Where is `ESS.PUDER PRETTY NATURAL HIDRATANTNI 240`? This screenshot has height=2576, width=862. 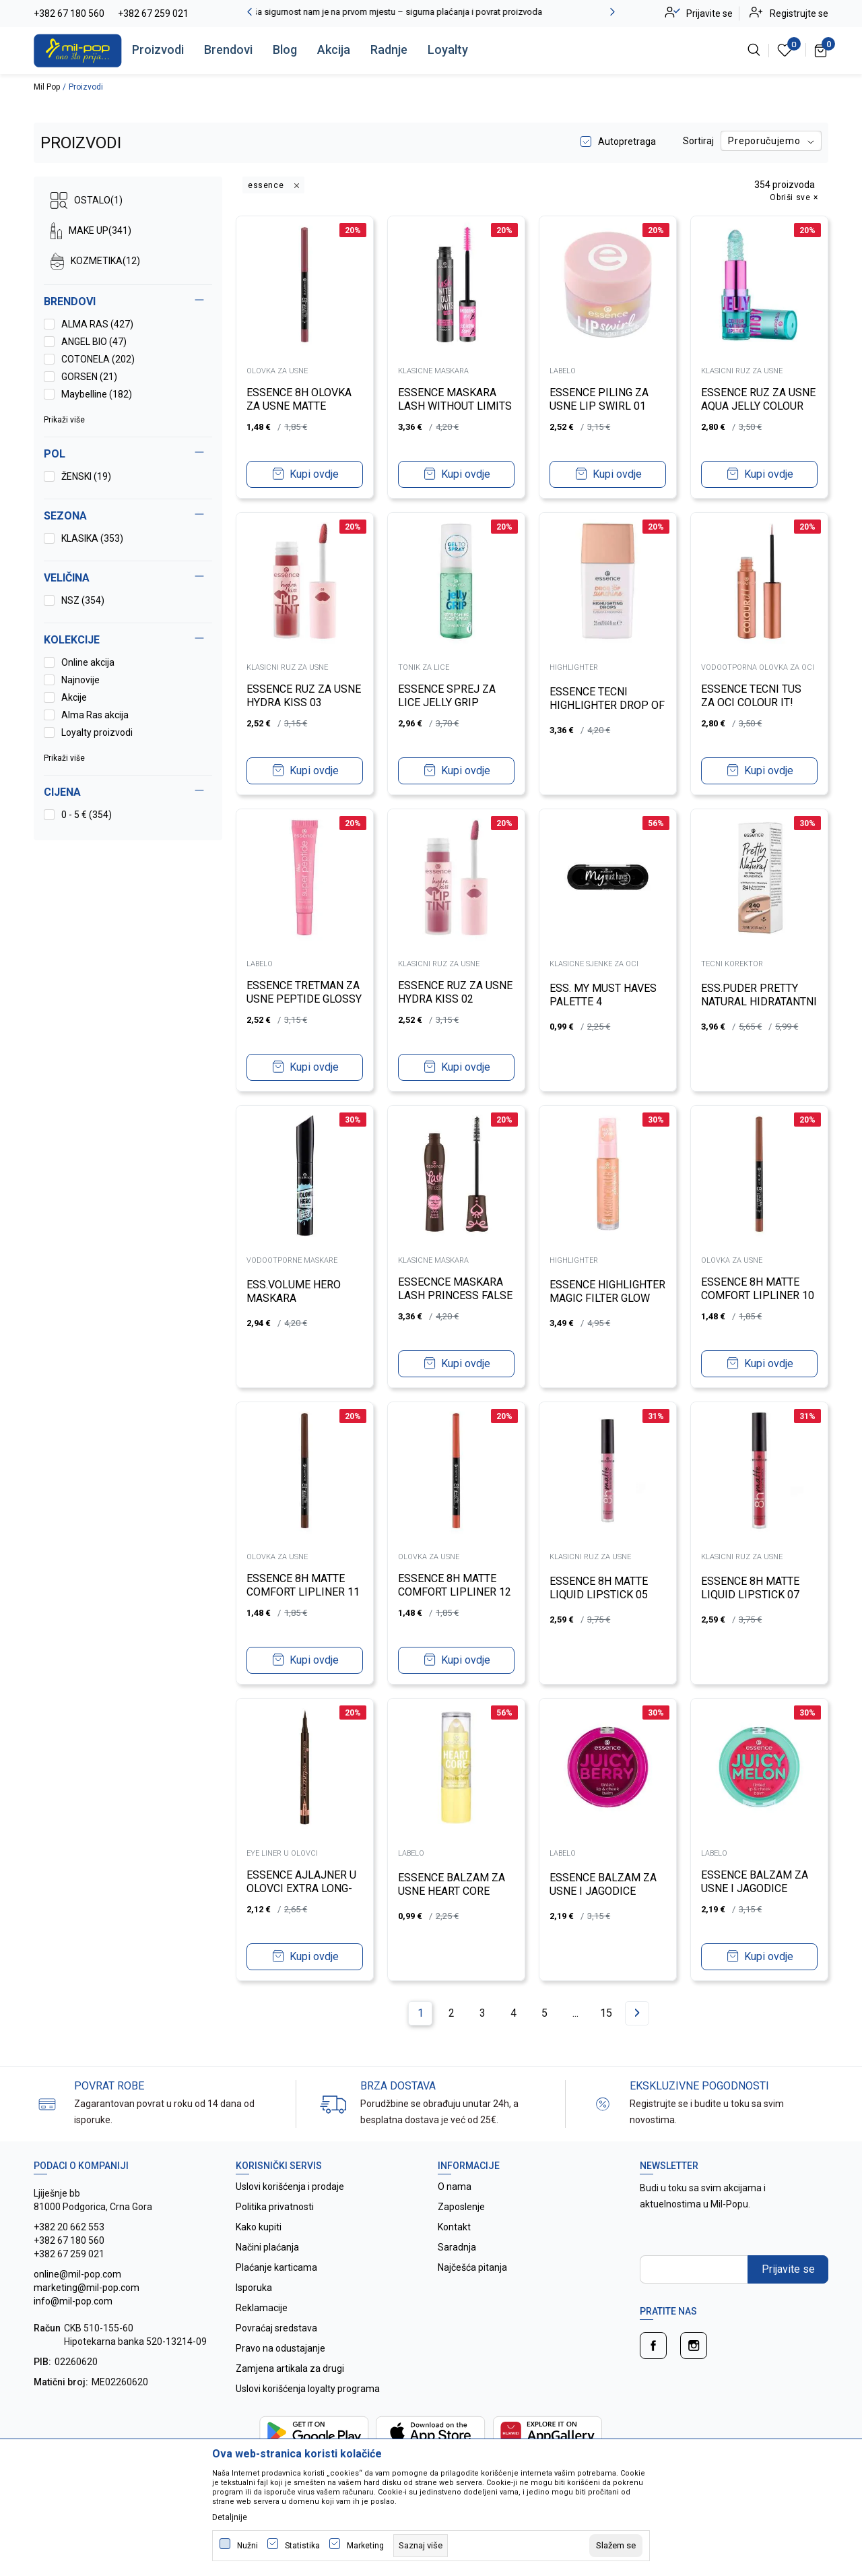
ESS.PUDER PRETTY NATURAL HIDRATANTNI 240 is located at coordinates (750, 1001).